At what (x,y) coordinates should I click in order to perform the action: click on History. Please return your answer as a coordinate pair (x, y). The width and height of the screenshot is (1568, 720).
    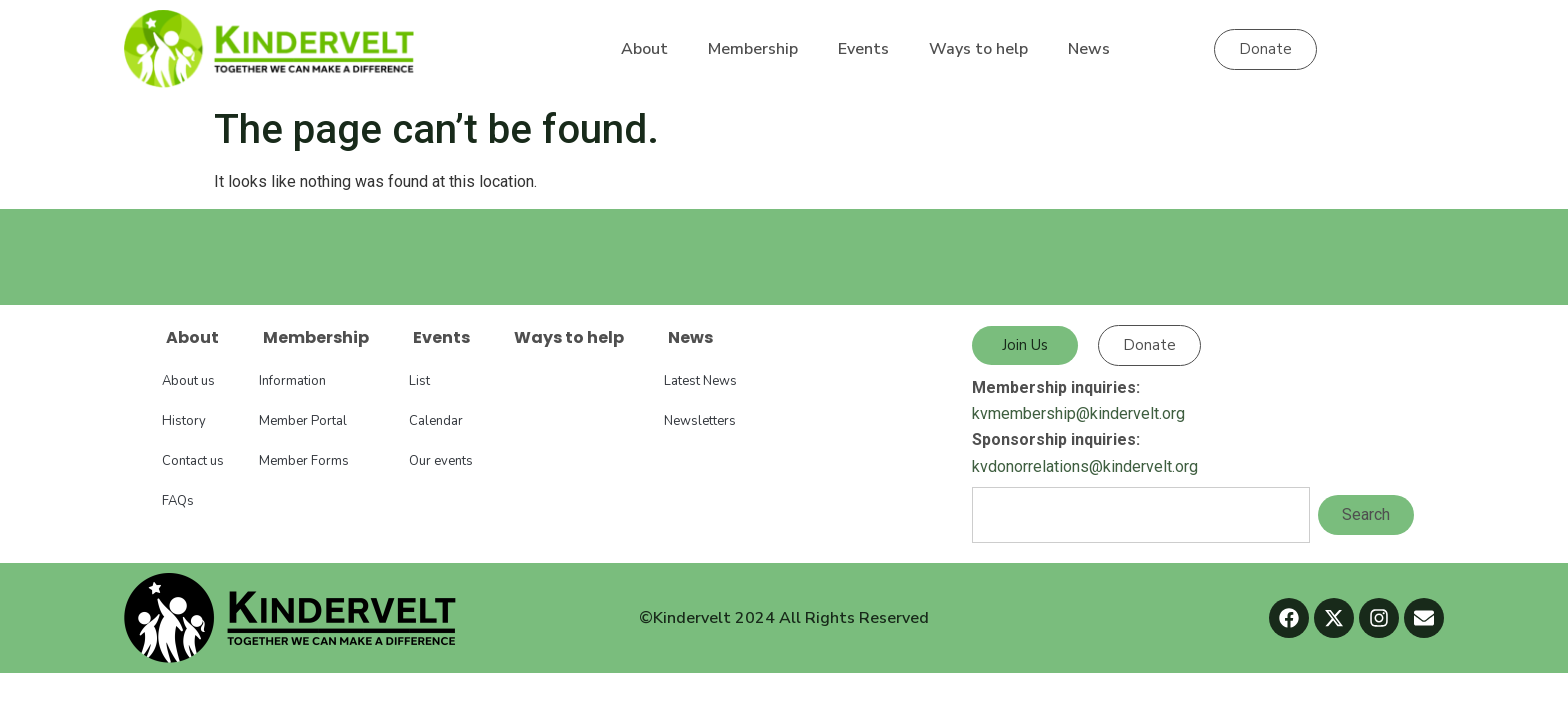
    Looking at the image, I should click on (184, 421).